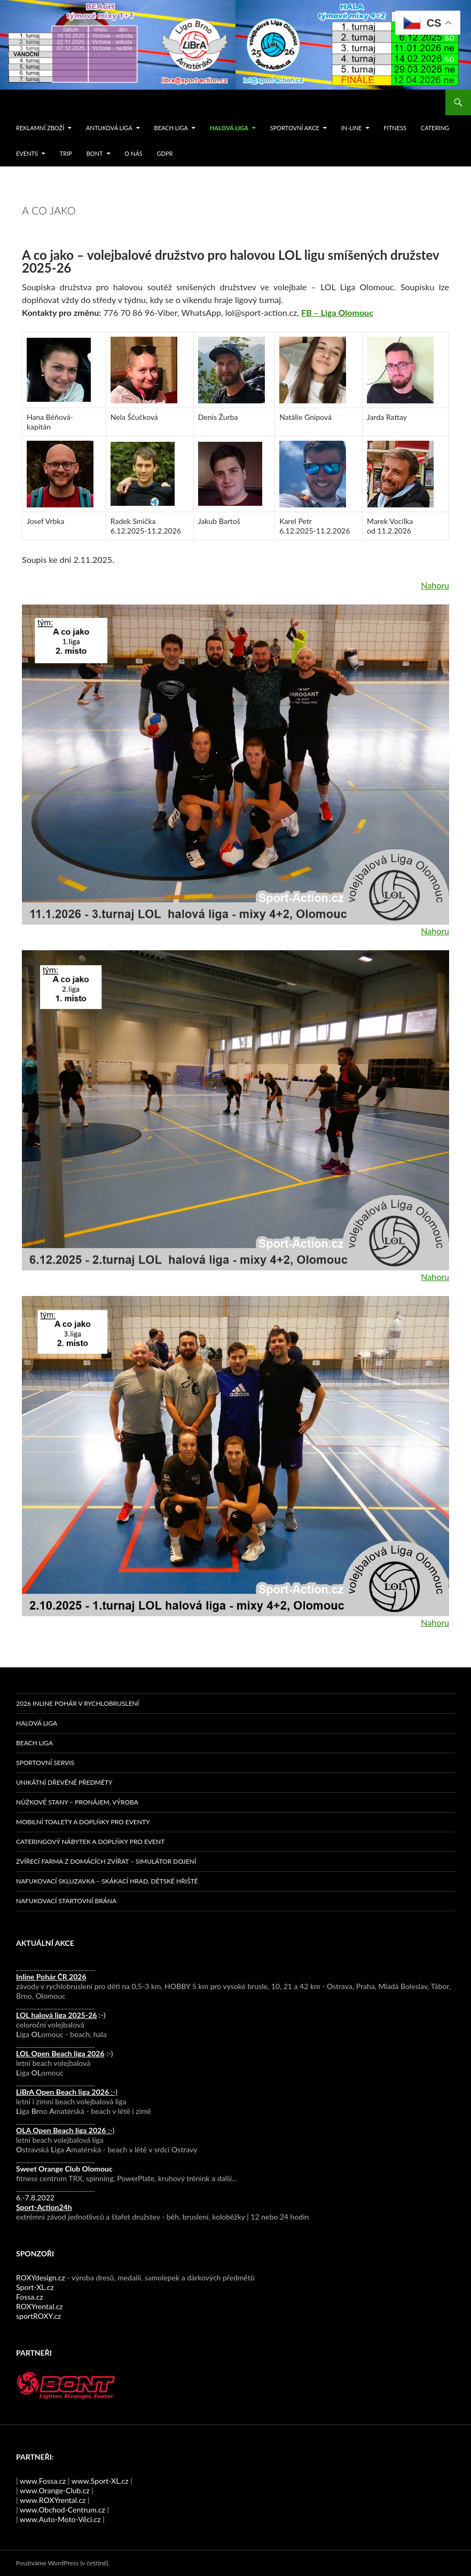  I want to click on Sport-XL.cz, so click(35, 2287).